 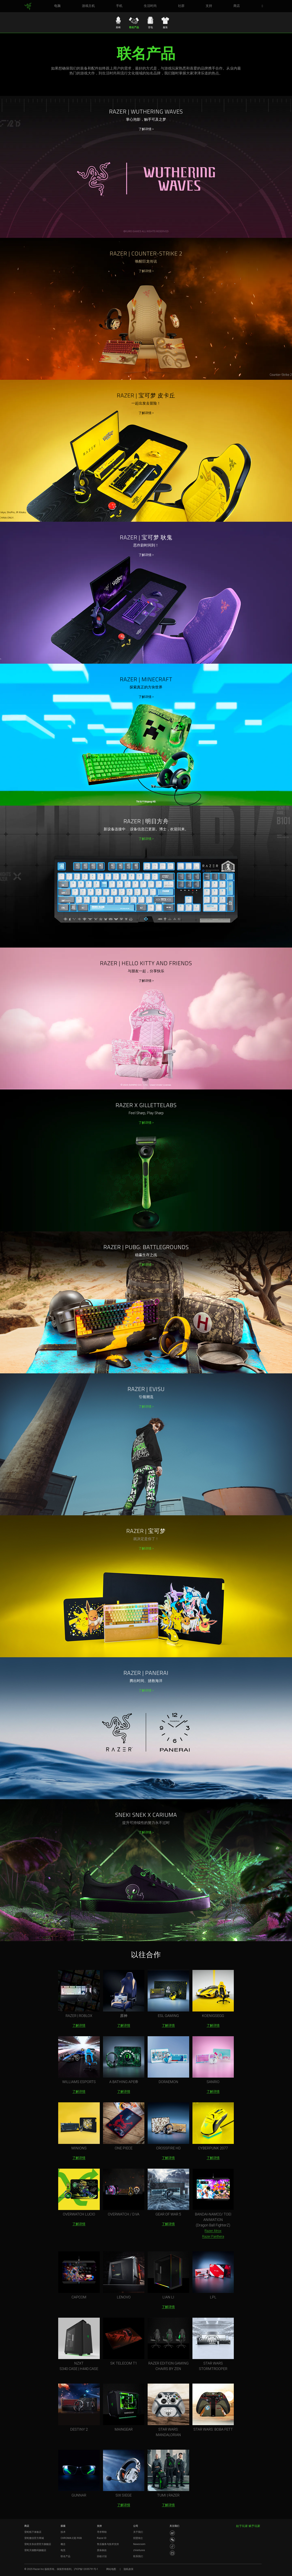 I want to click on [Visit Razer’s WeChat], so click(x=172, y=2540).